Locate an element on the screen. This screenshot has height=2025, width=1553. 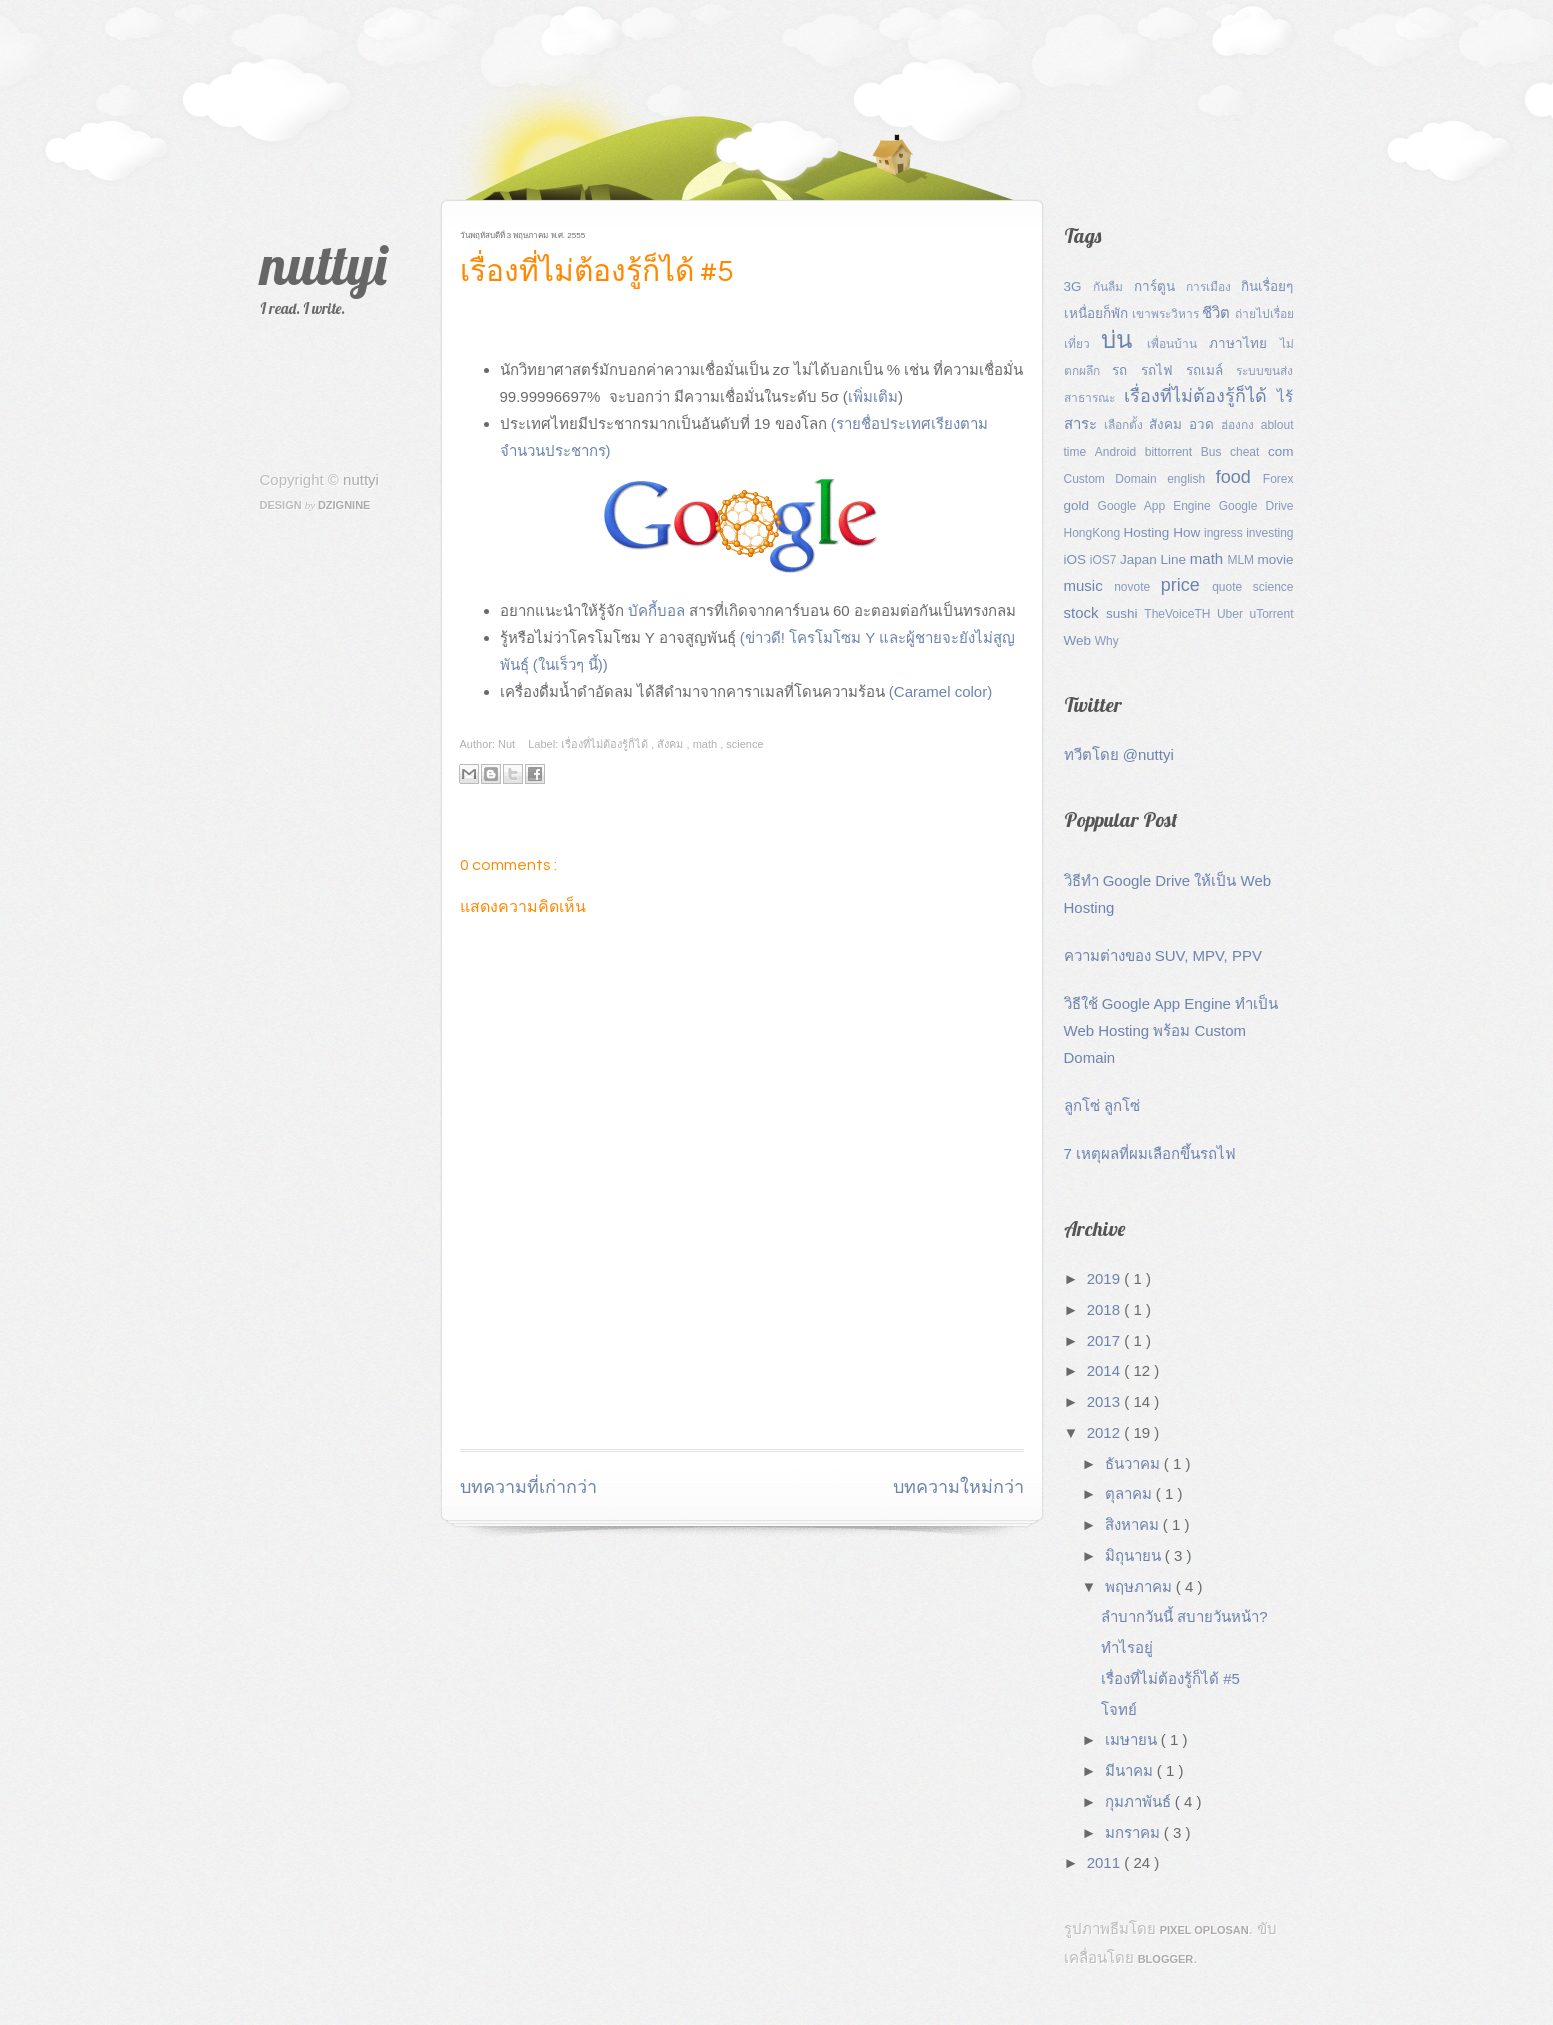
รถเมล์ is located at coordinates (1211, 370).